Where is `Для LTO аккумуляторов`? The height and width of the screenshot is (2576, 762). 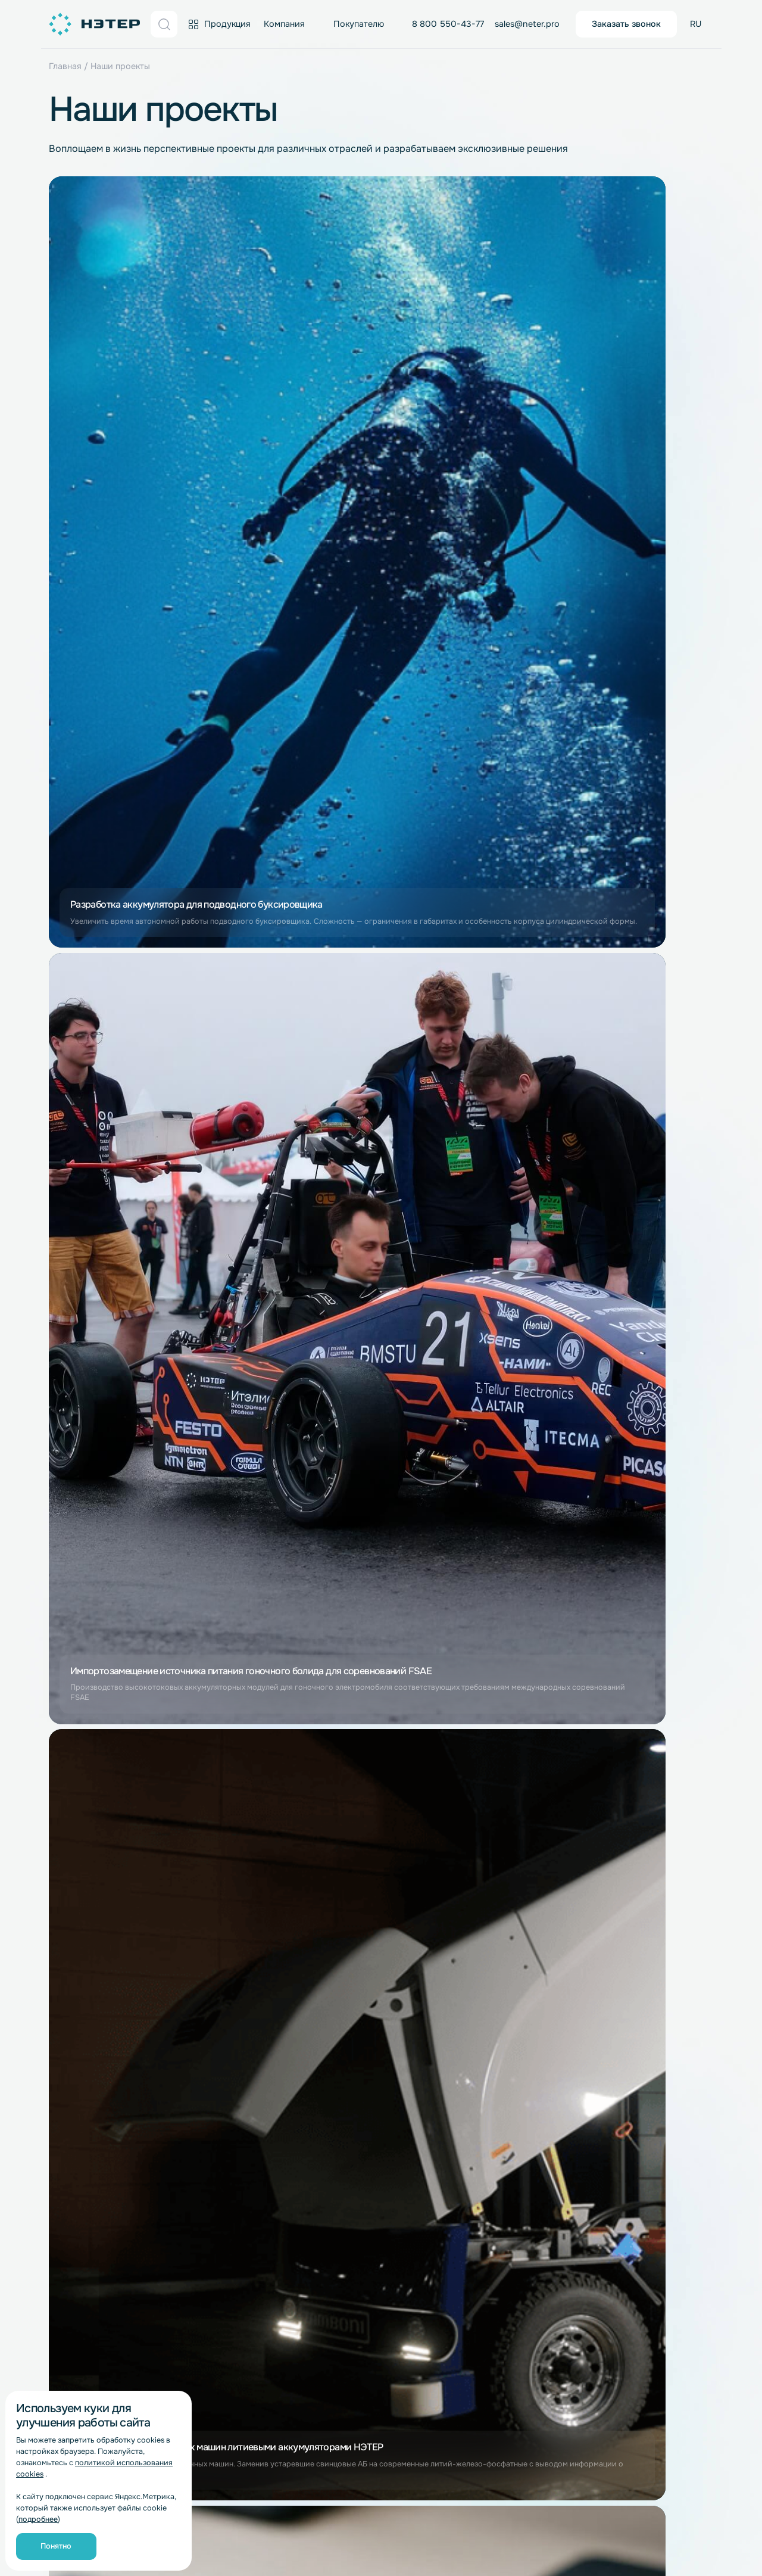
Для LTO аккумуляторов is located at coordinates (231, 2165).